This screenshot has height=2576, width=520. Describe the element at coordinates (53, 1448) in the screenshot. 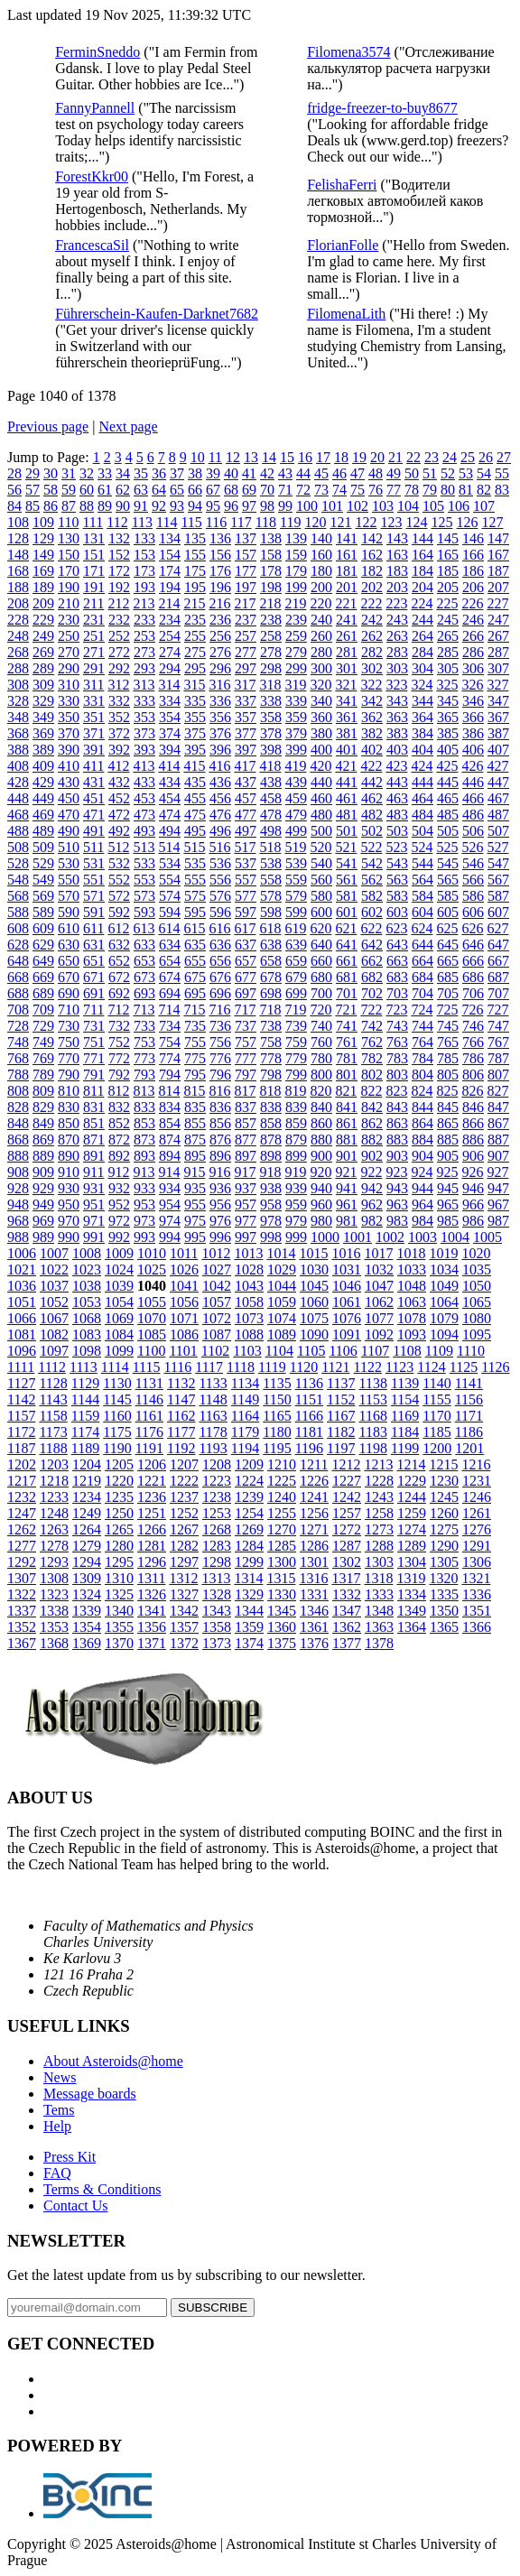

I see `1188` at that location.